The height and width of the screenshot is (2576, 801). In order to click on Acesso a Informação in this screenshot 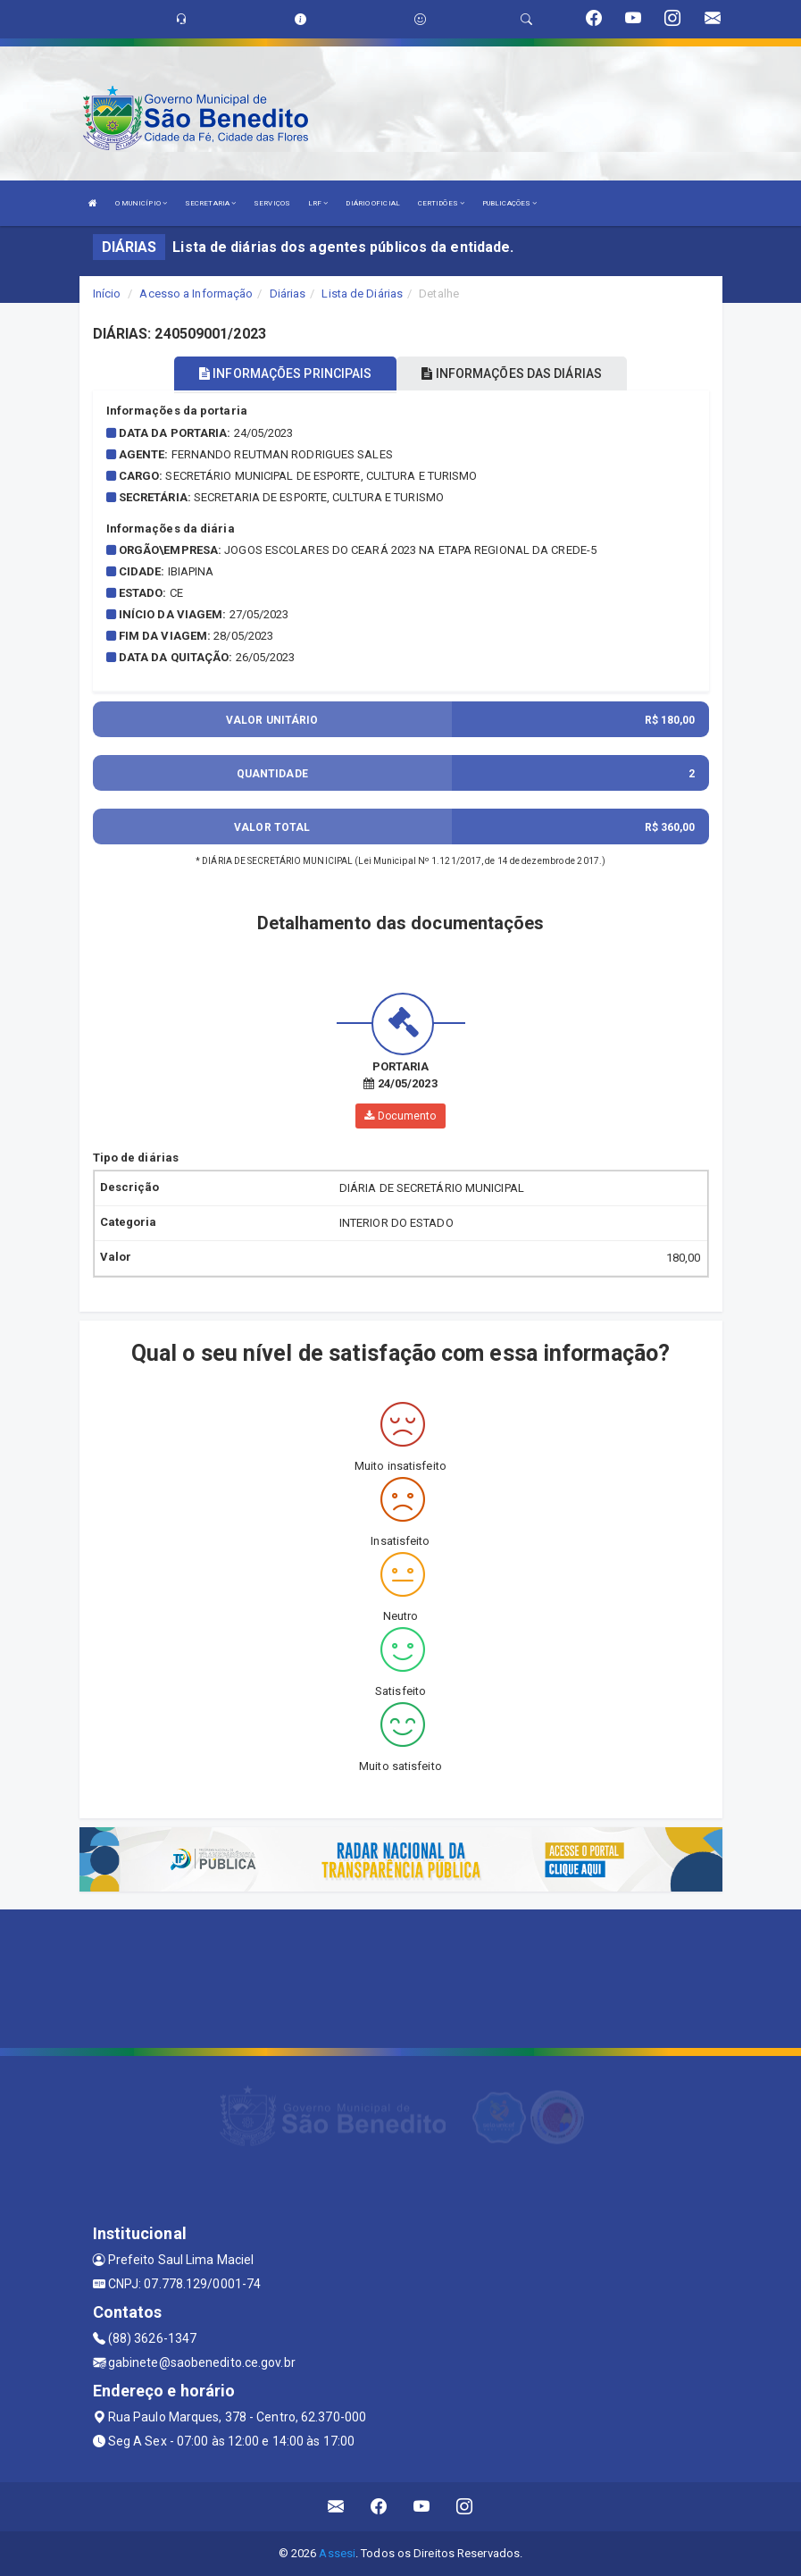, I will do `click(196, 293)`.